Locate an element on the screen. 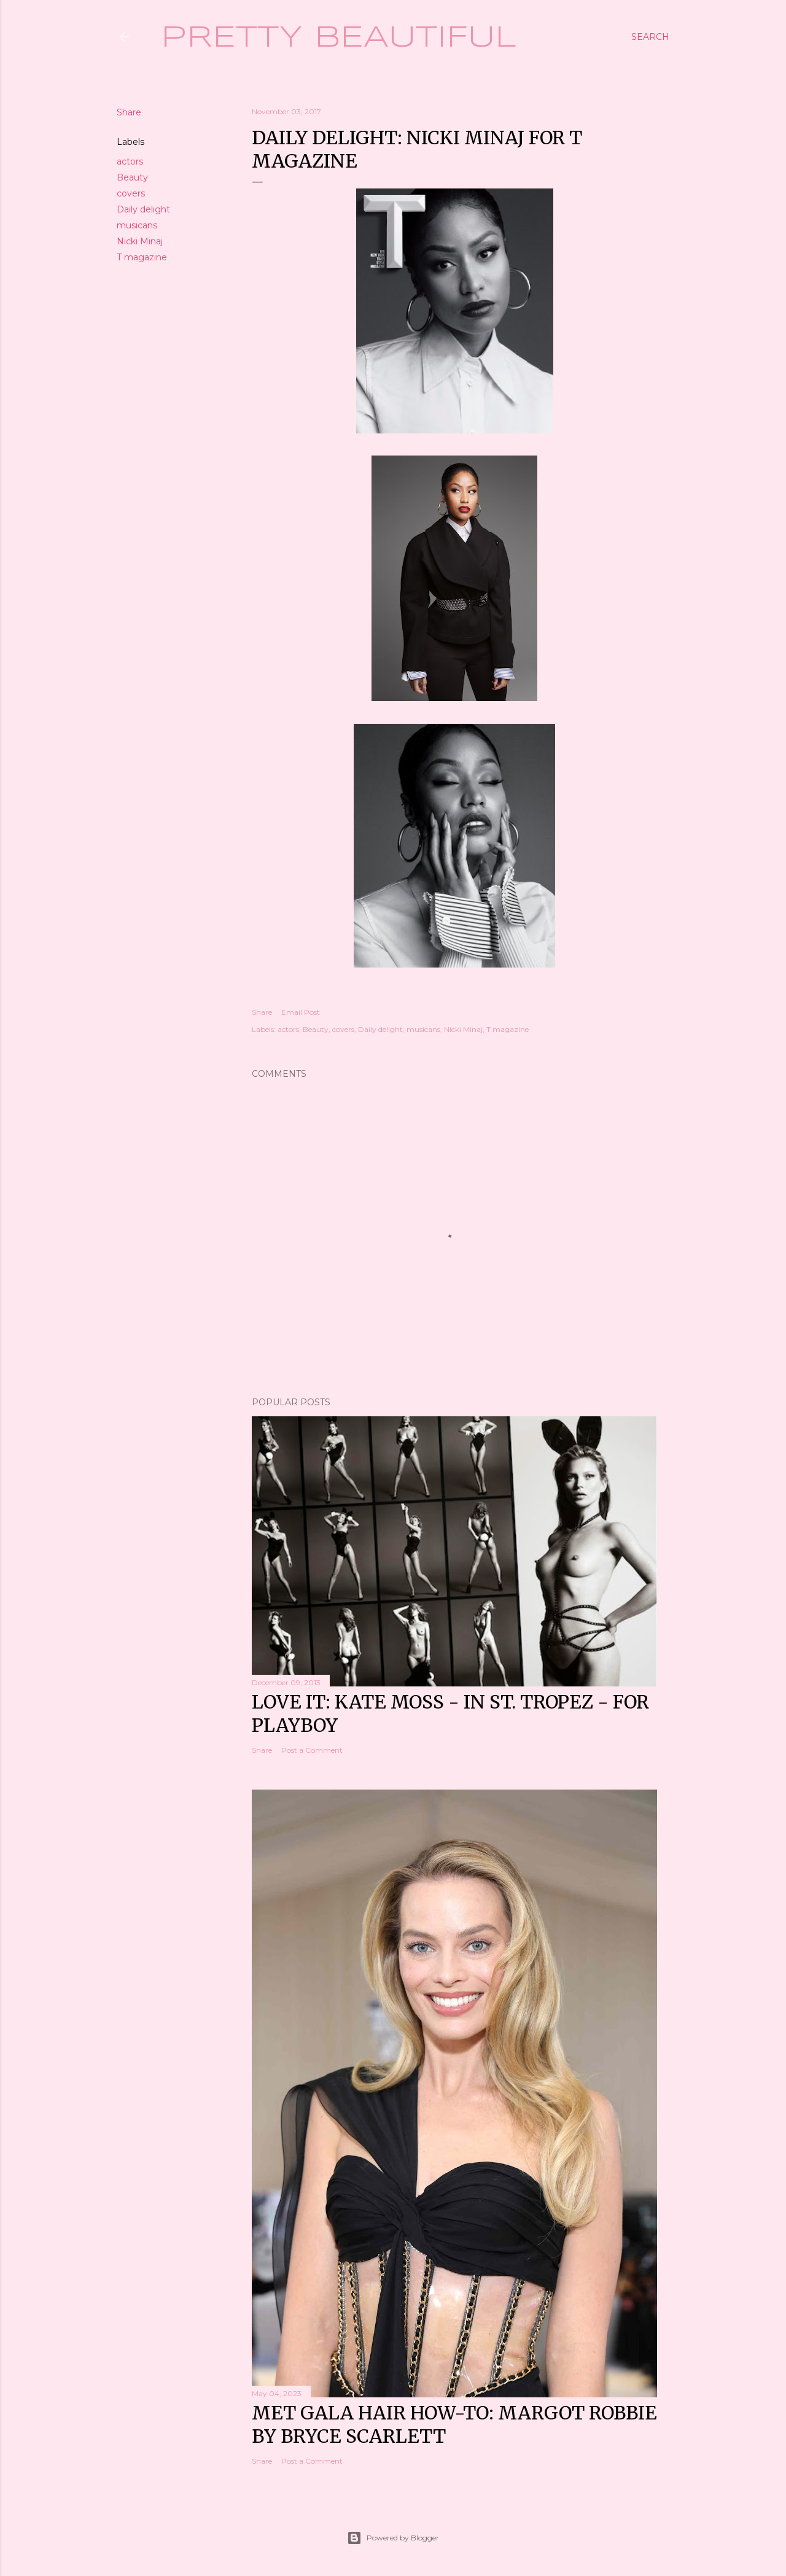 This screenshot has height=2576, width=786. T magazine is located at coordinates (142, 257).